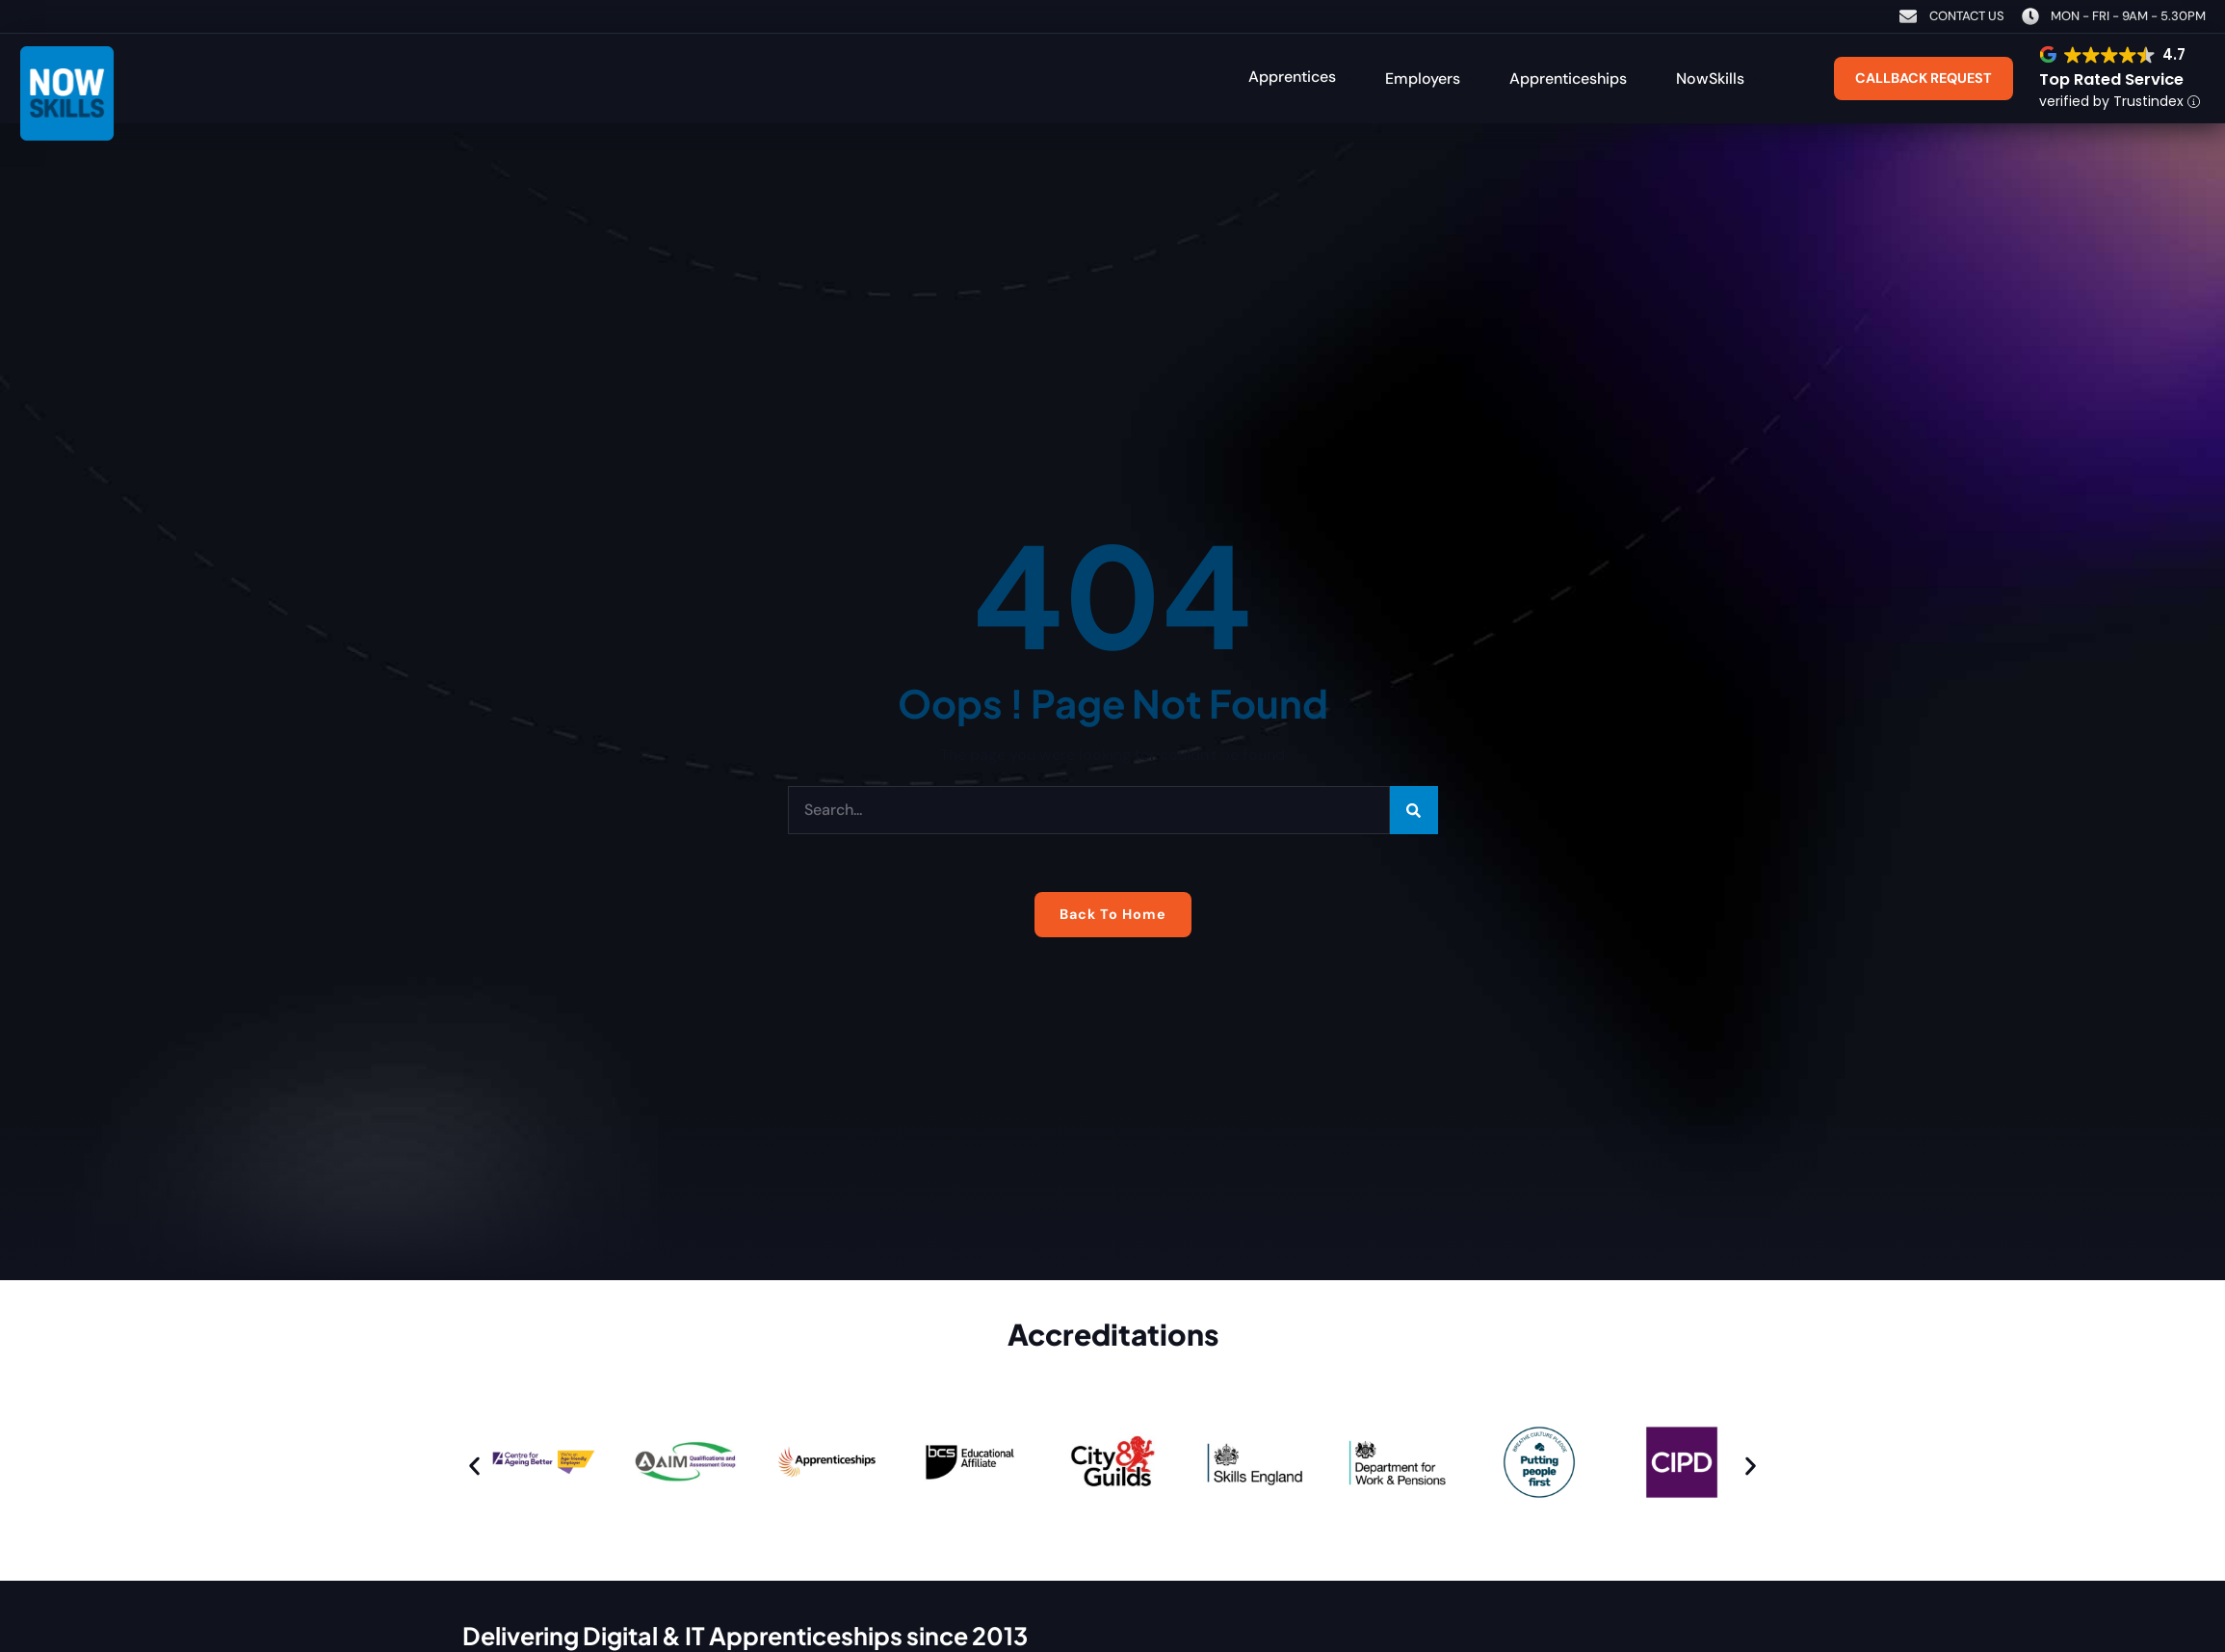  I want to click on [Search], so click(1414, 810).